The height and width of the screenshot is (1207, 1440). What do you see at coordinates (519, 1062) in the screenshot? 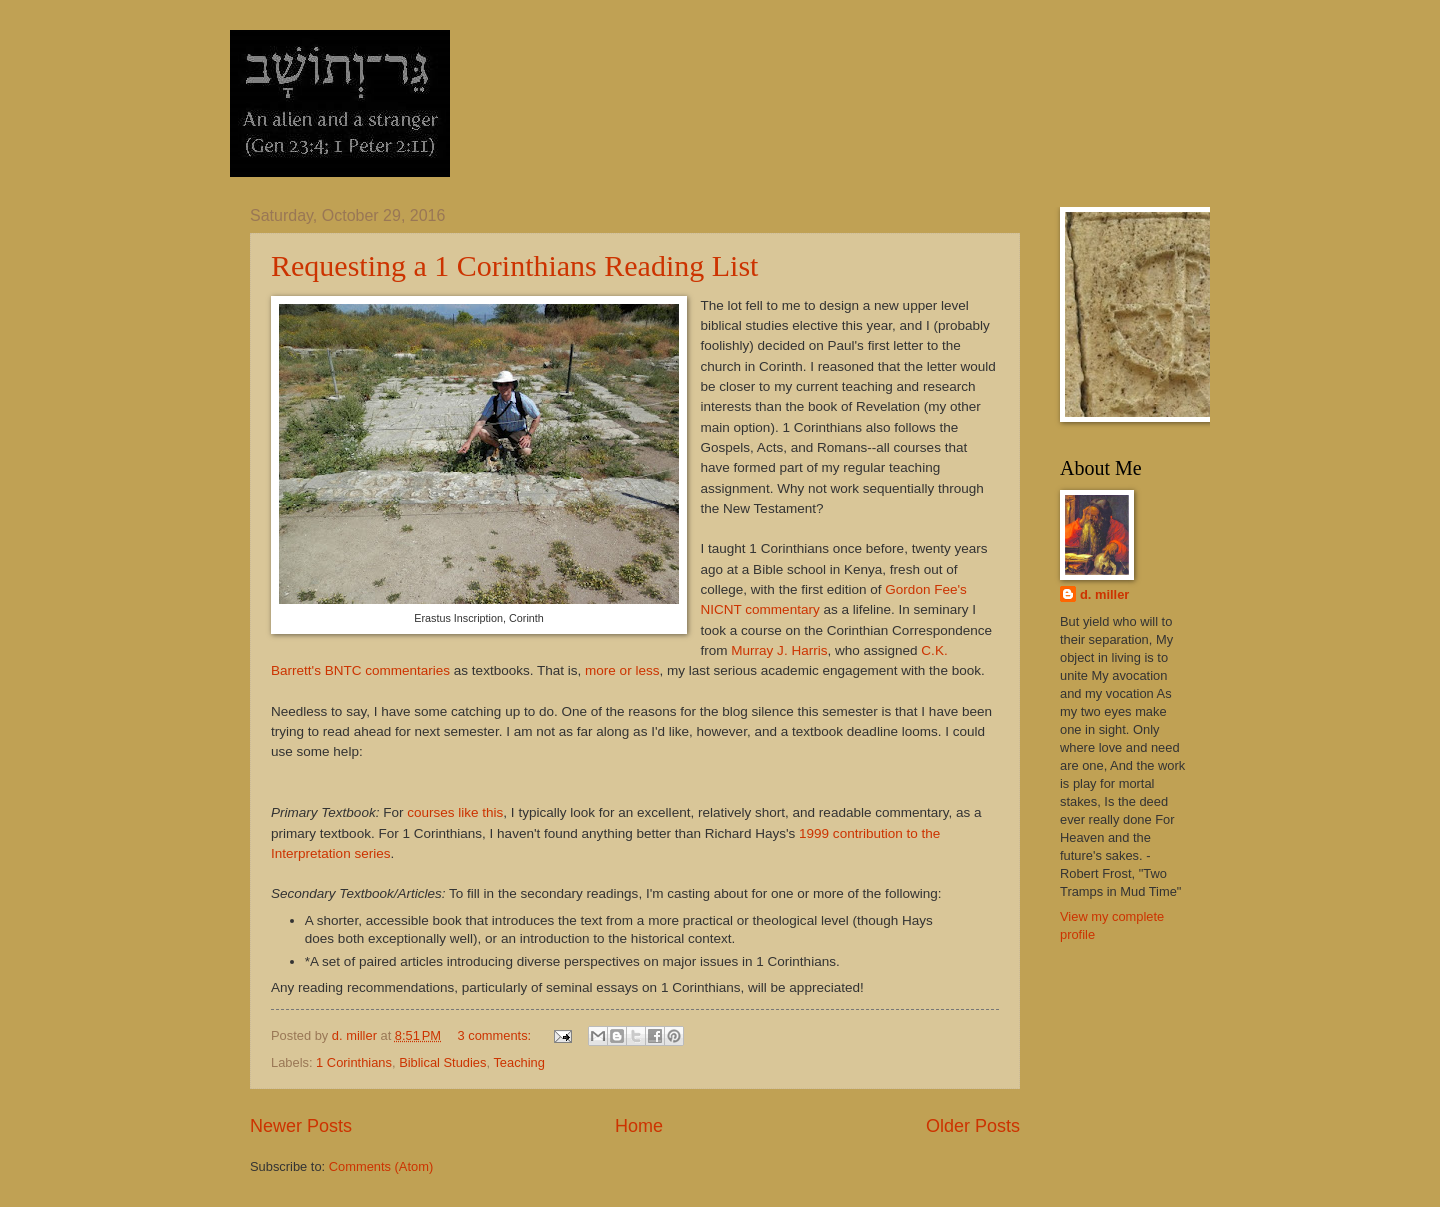
I see `Teaching` at bounding box center [519, 1062].